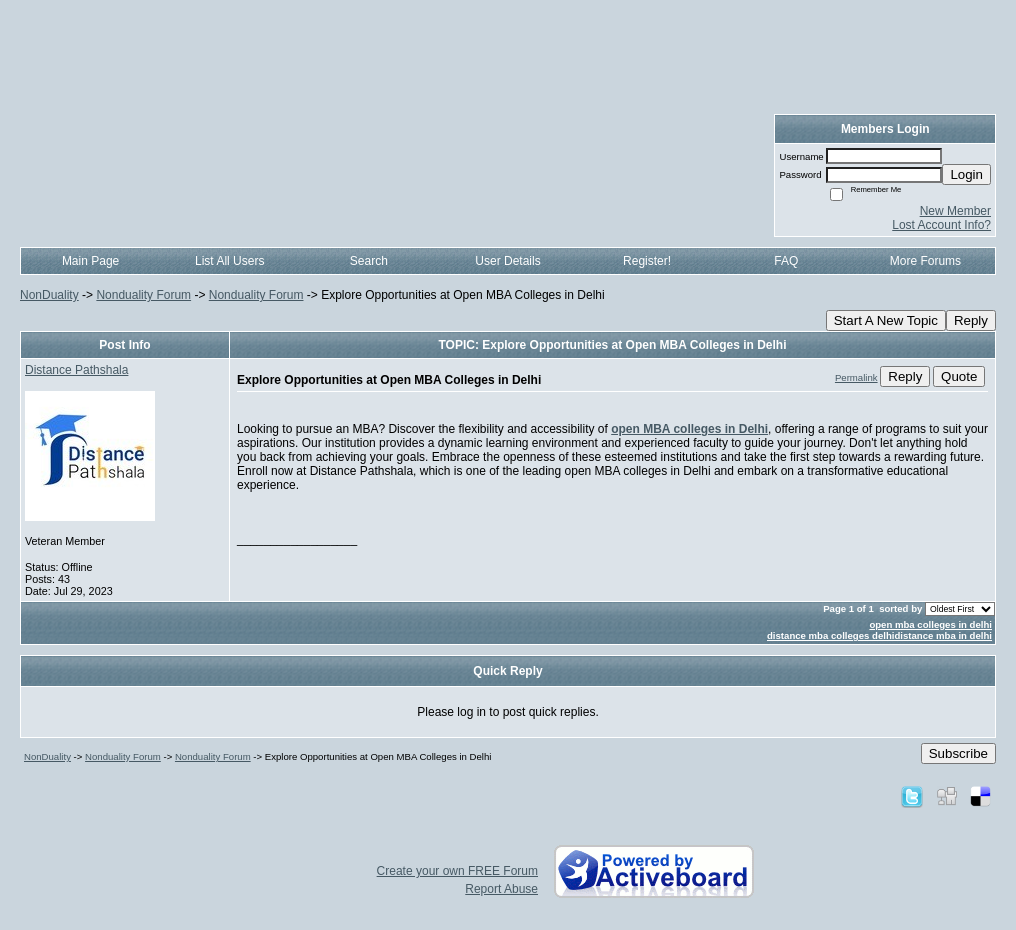 This screenshot has width=1016, height=930. I want to click on NonDuality, so click(49, 295).